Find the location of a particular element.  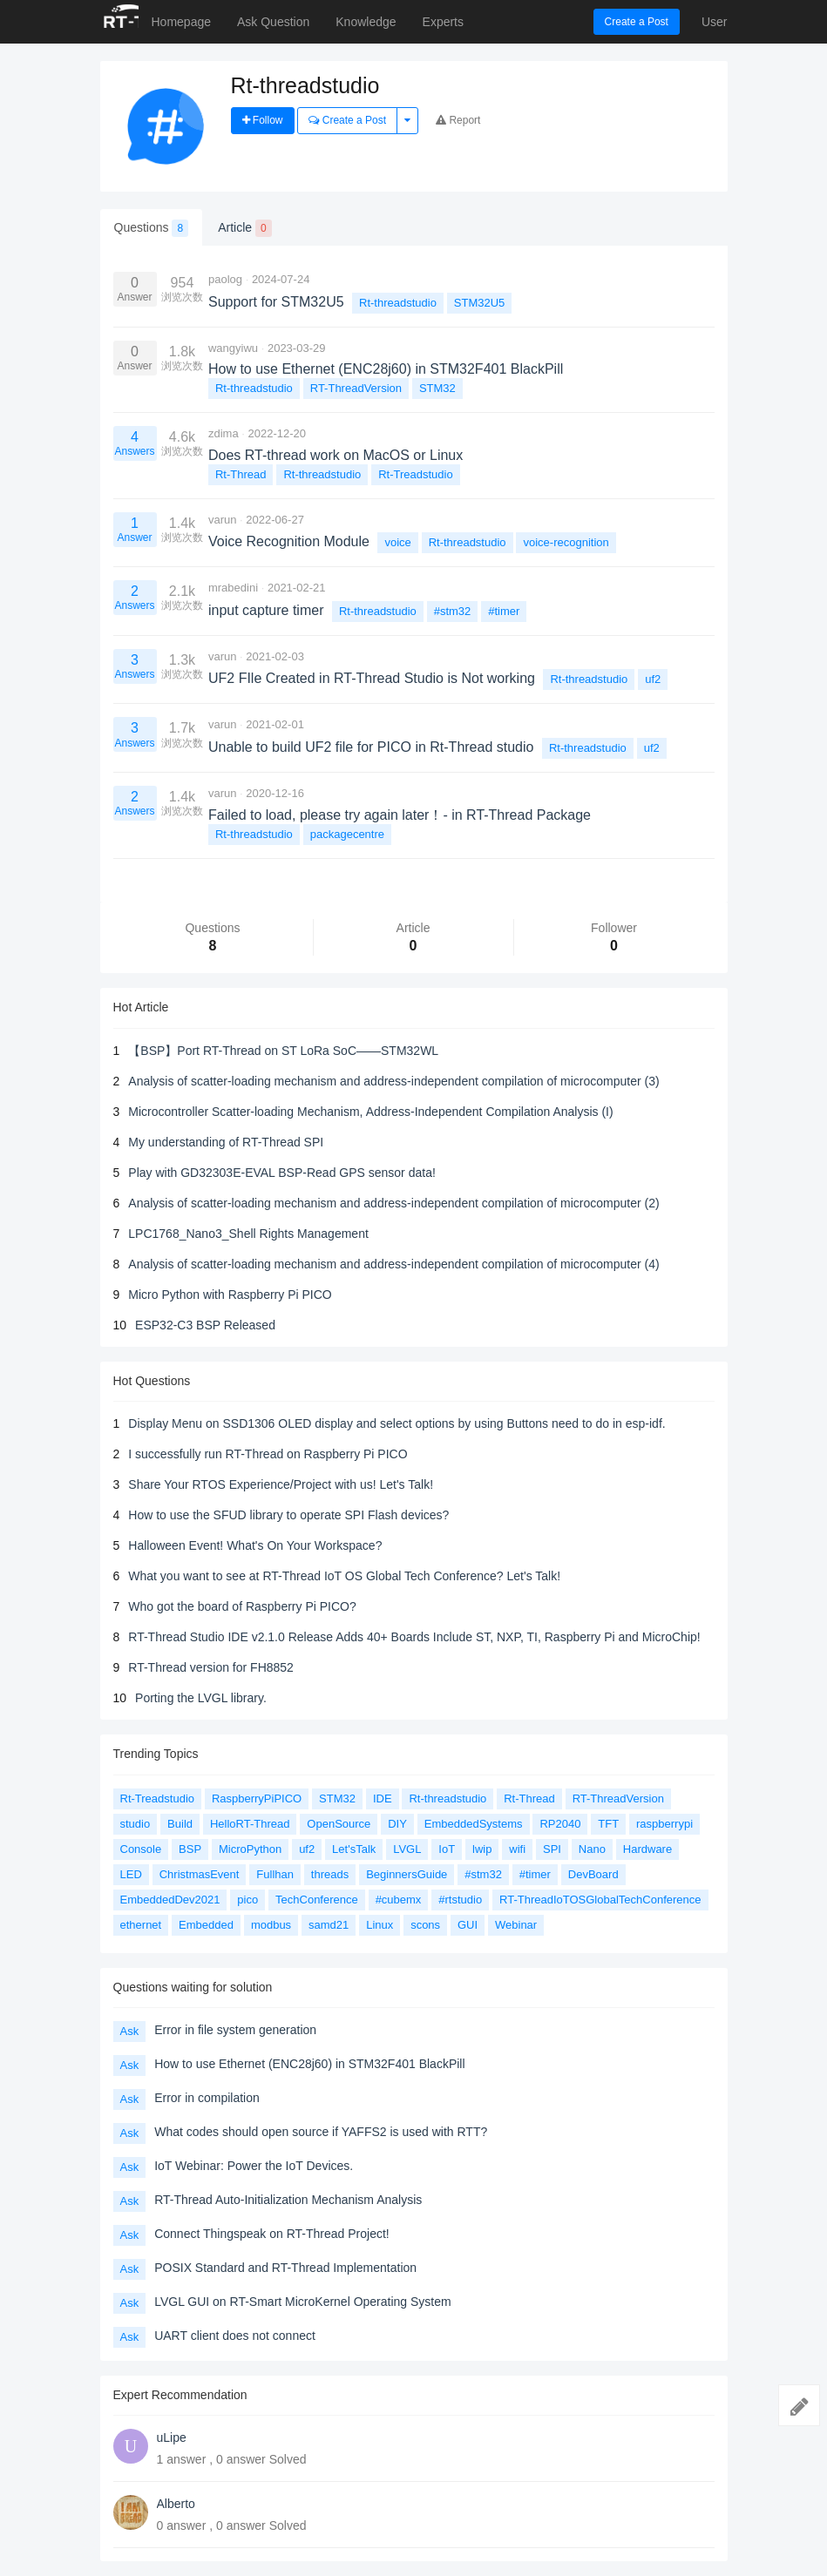

Questions is located at coordinates (151, 228).